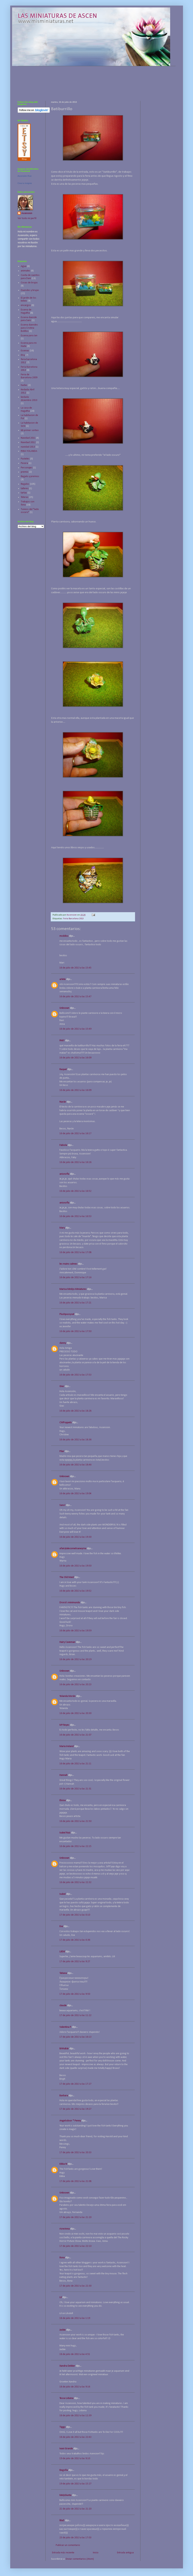 This screenshot has width=193, height=2576. Describe the element at coordinates (62, 1951) in the screenshot. I see `Lili56` at that location.